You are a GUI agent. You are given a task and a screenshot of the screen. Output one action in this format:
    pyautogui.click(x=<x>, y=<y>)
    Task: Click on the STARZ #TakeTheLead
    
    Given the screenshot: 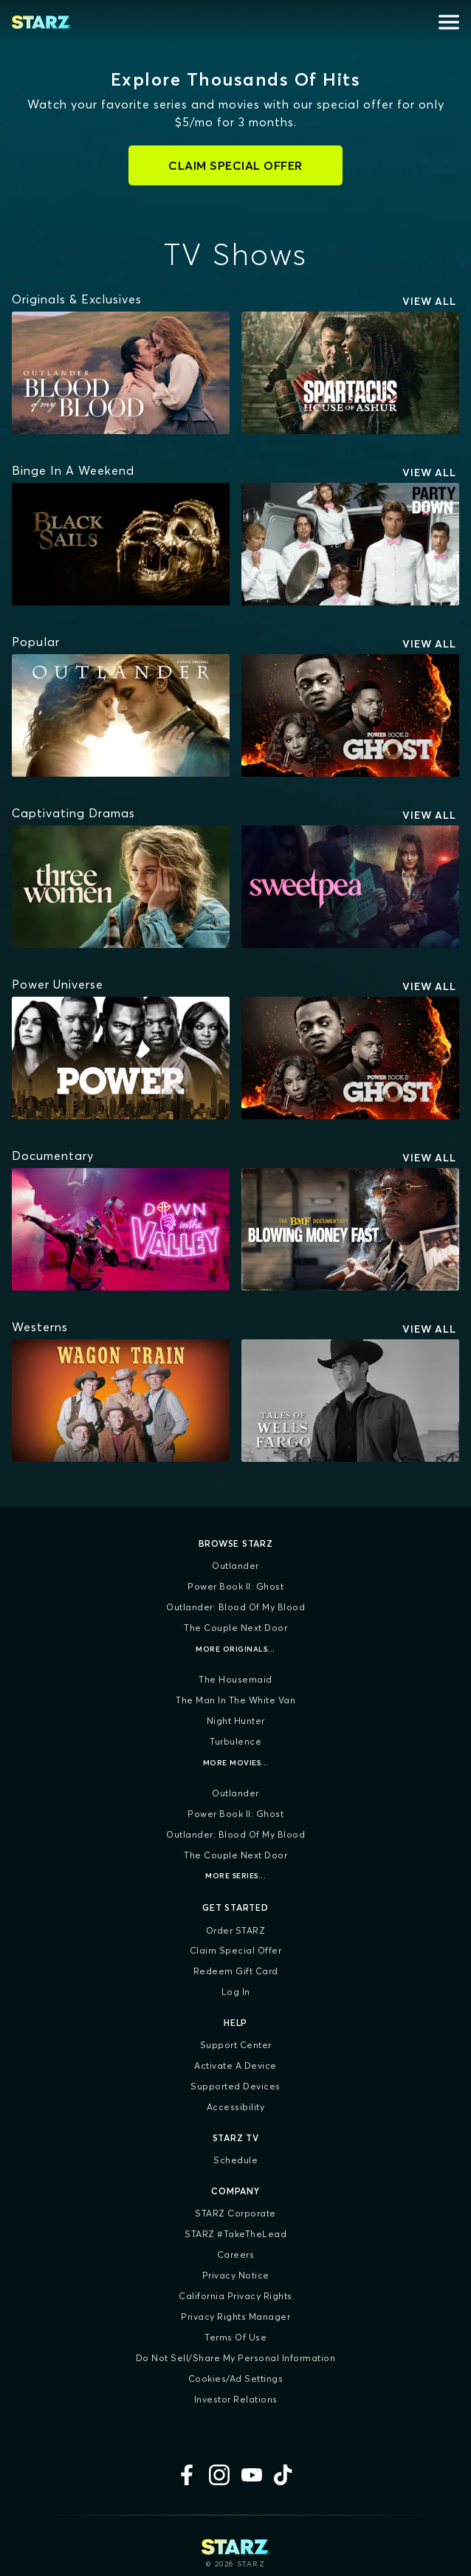 What is the action you would take?
    pyautogui.click(x=235, y=2233)
    